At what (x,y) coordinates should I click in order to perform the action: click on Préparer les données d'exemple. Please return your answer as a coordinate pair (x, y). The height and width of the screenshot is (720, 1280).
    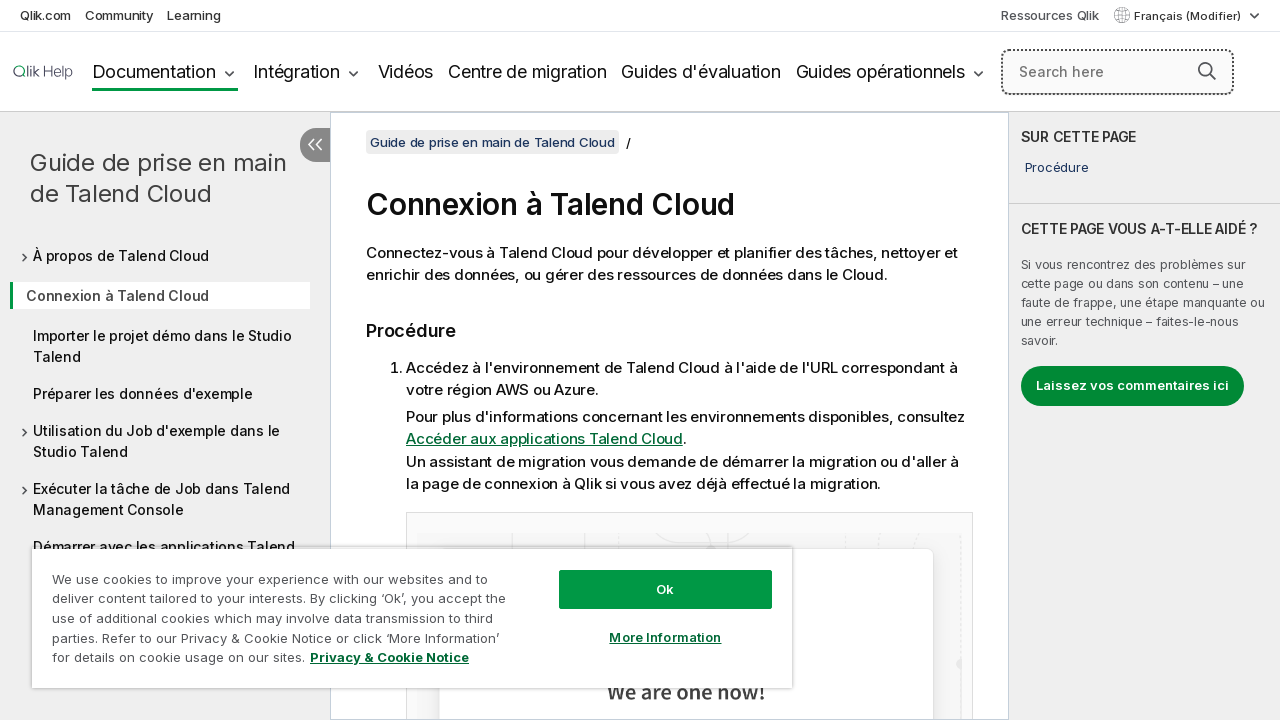
    Looking at the image, I should click on (143, 393).